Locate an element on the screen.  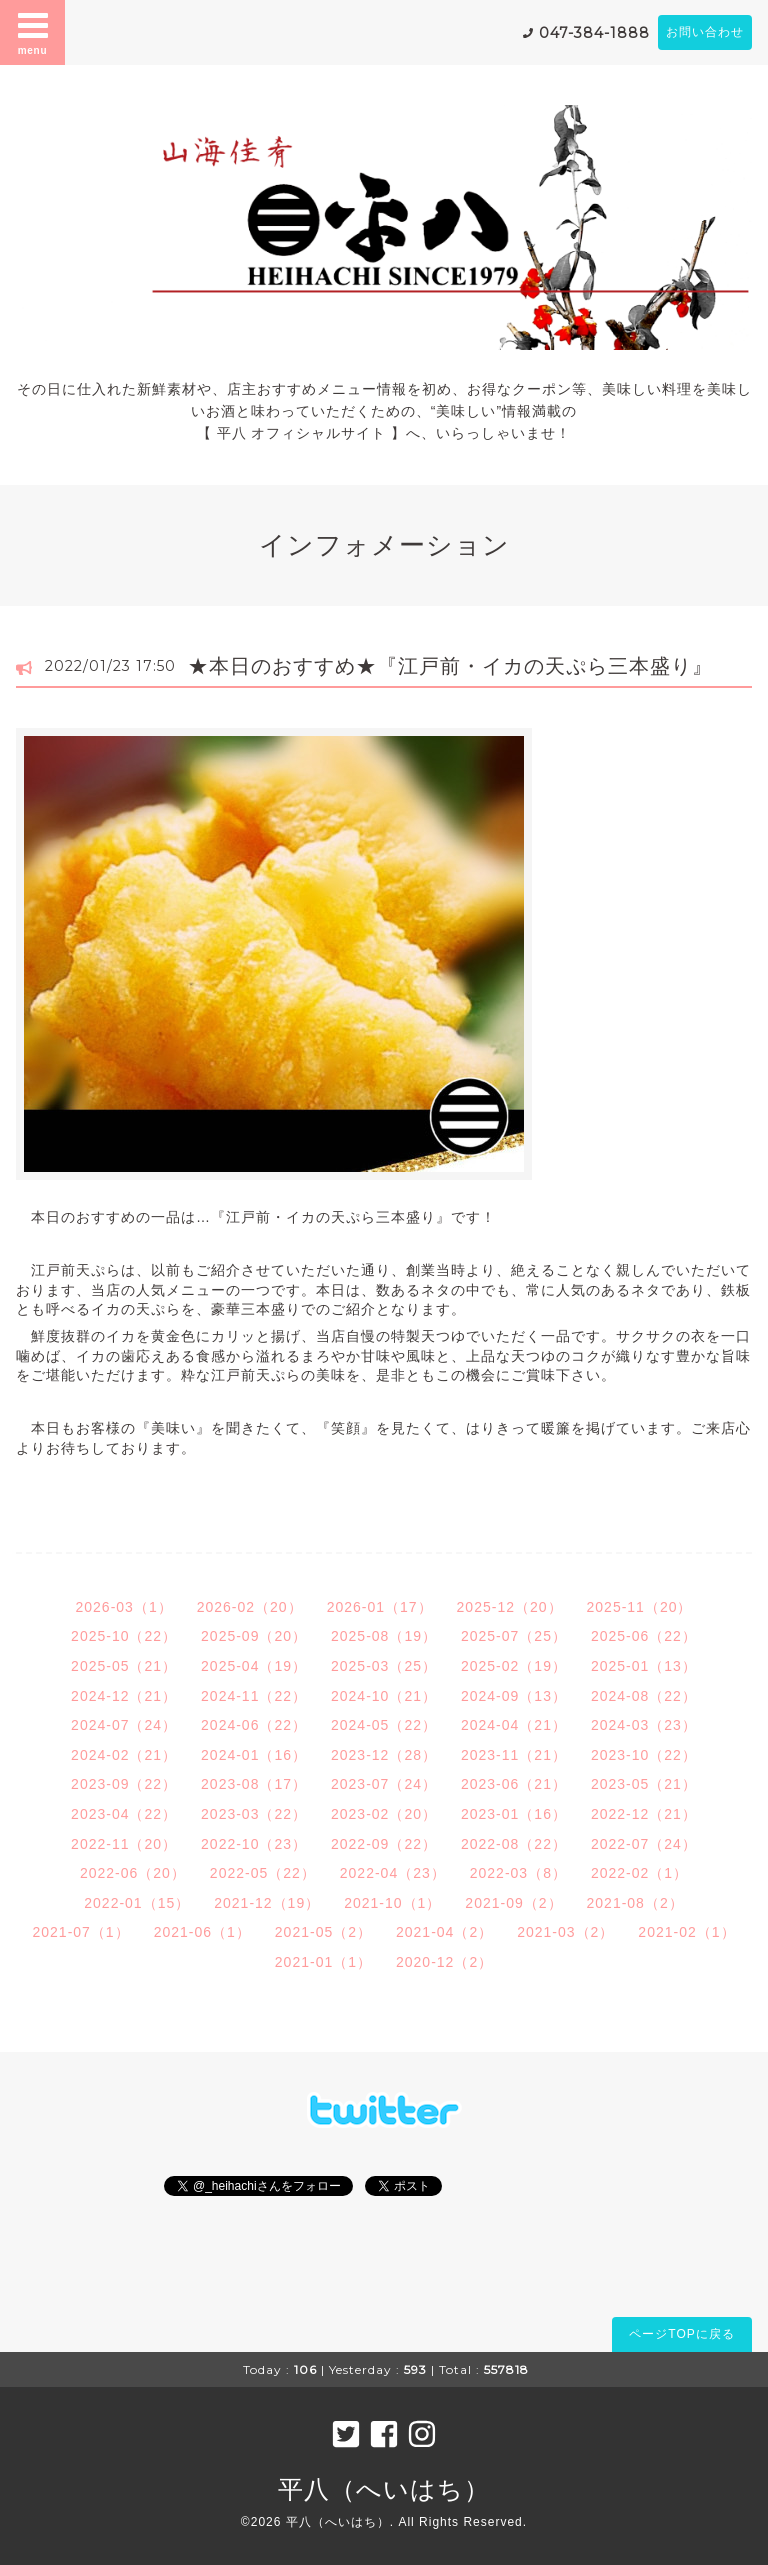
2023-09（22） is located at coordinates (124, 1784).